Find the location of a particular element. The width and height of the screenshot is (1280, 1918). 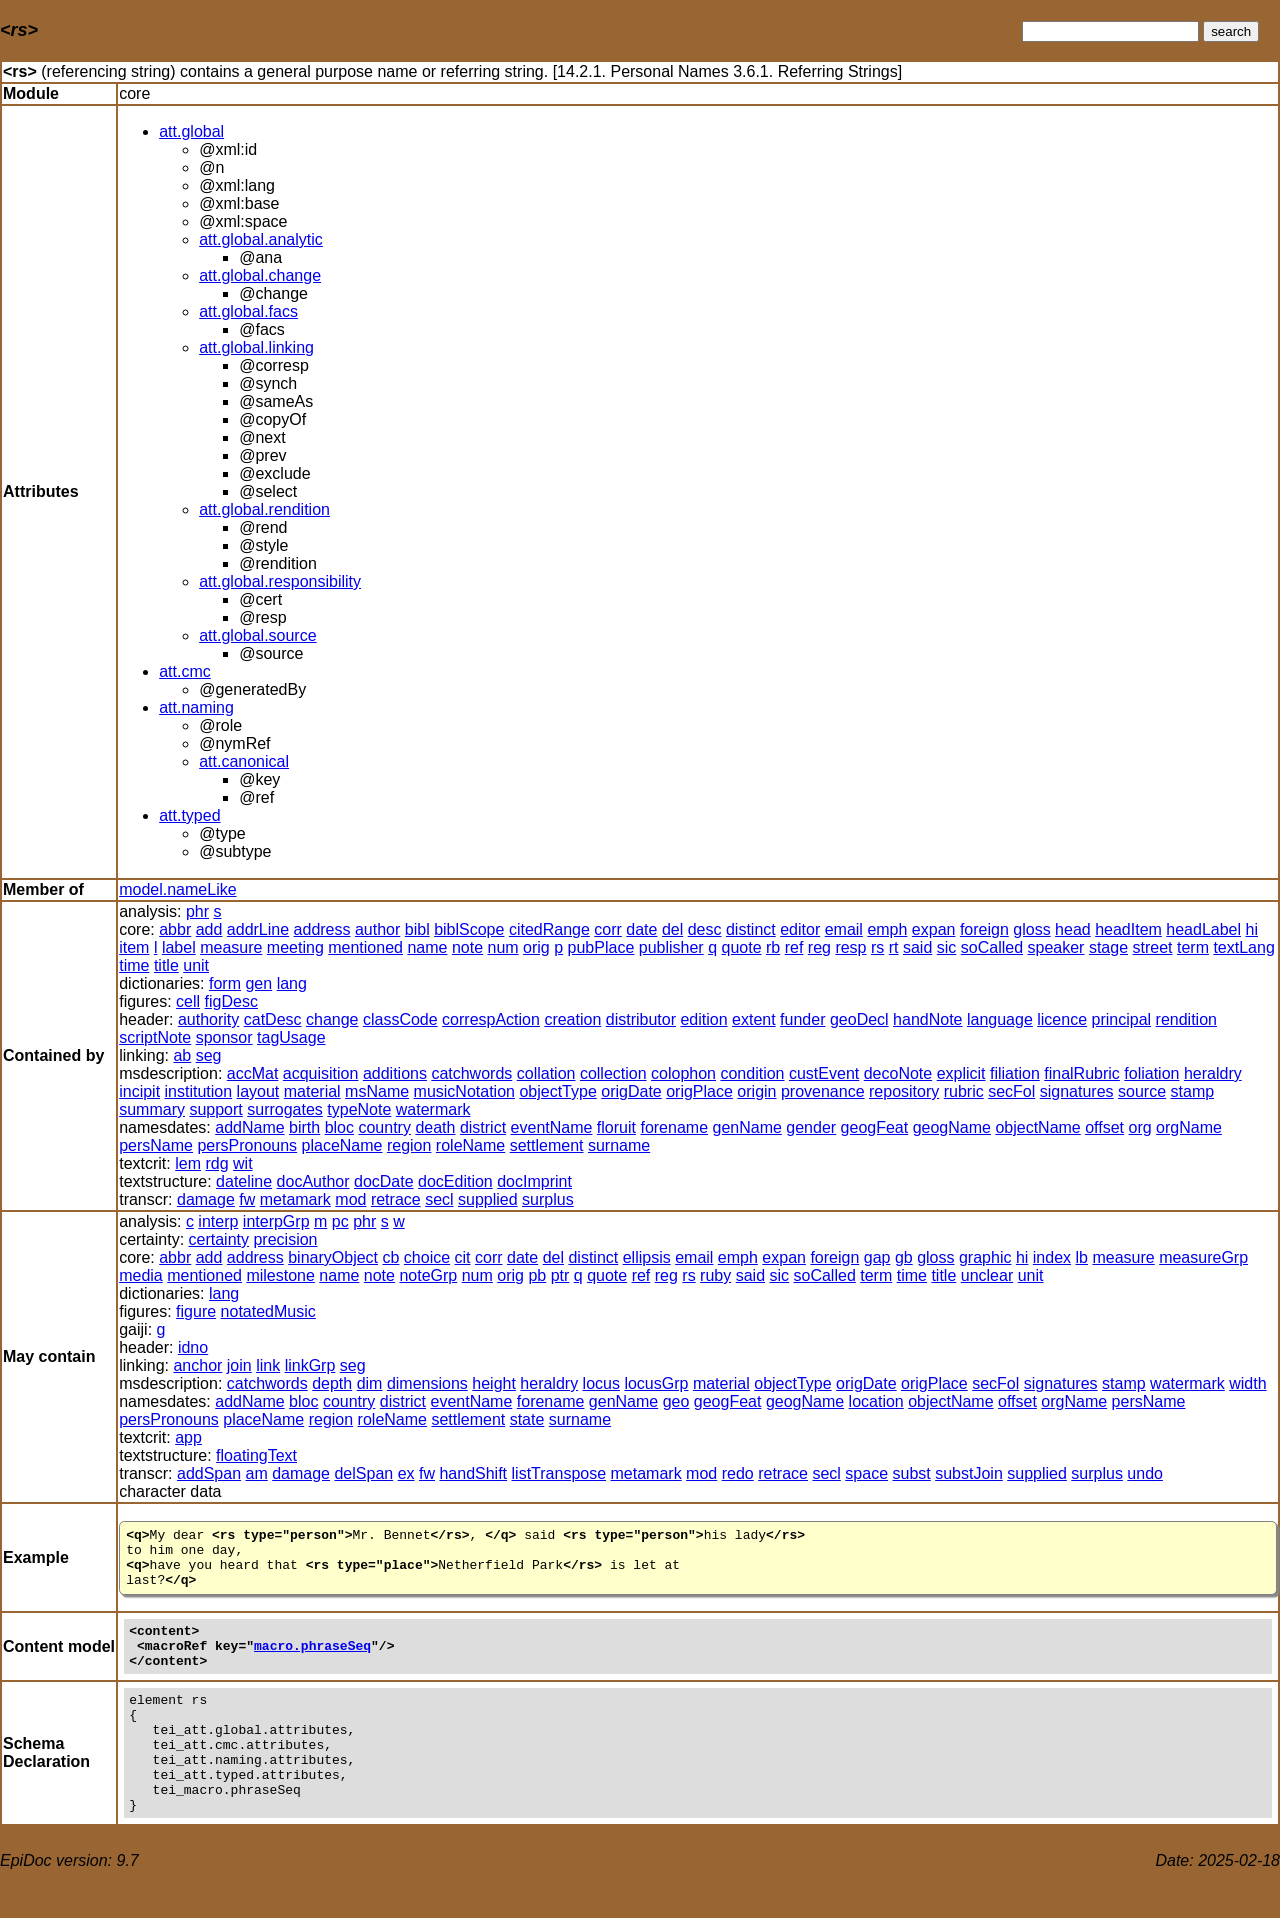

mod is located at coordinates (350, 1199).